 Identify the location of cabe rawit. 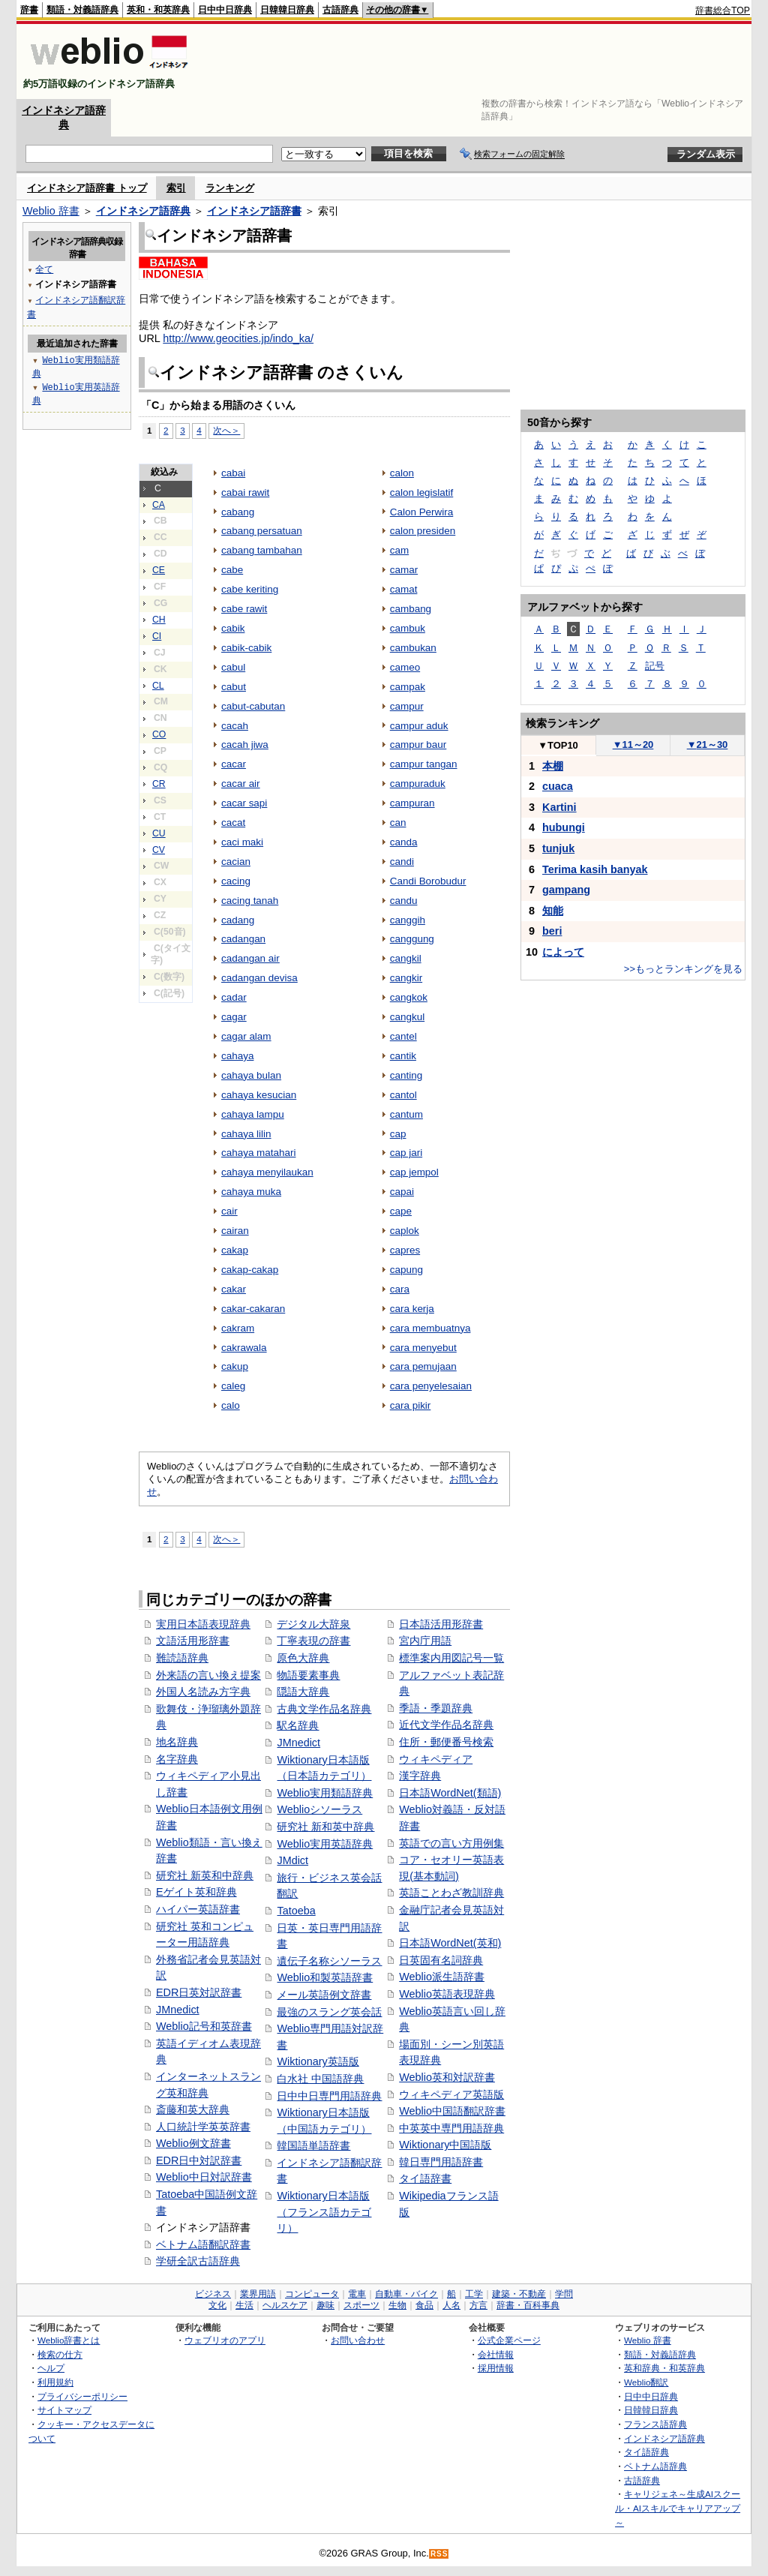
(244, 608).